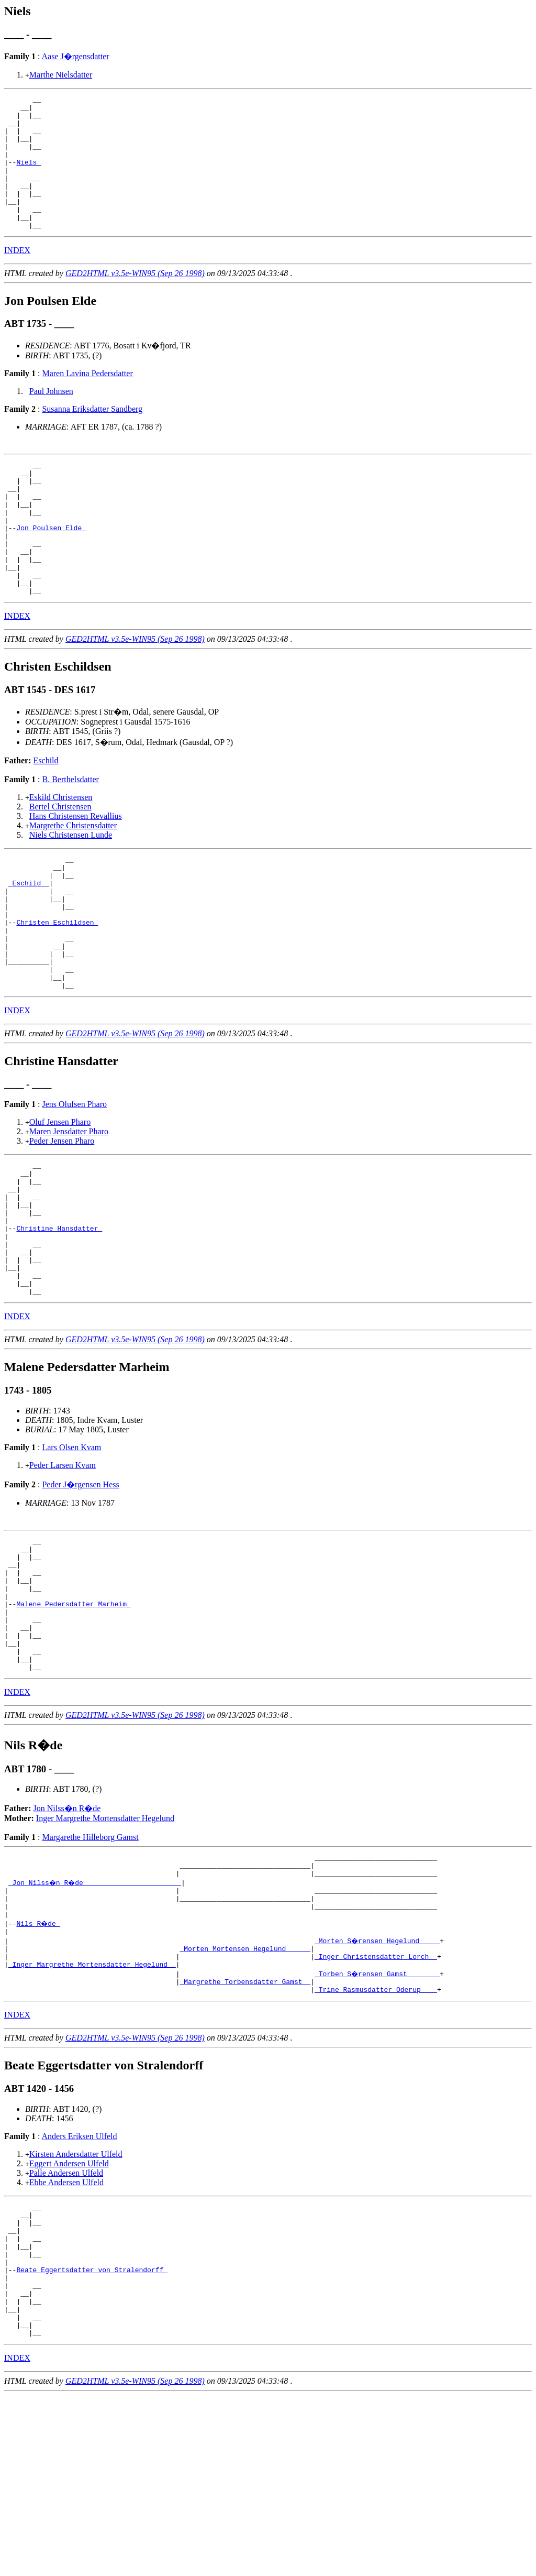  Describe the element at coordinates (60, 860) in the screenshot. I see `Bertel Christensen` at that location.